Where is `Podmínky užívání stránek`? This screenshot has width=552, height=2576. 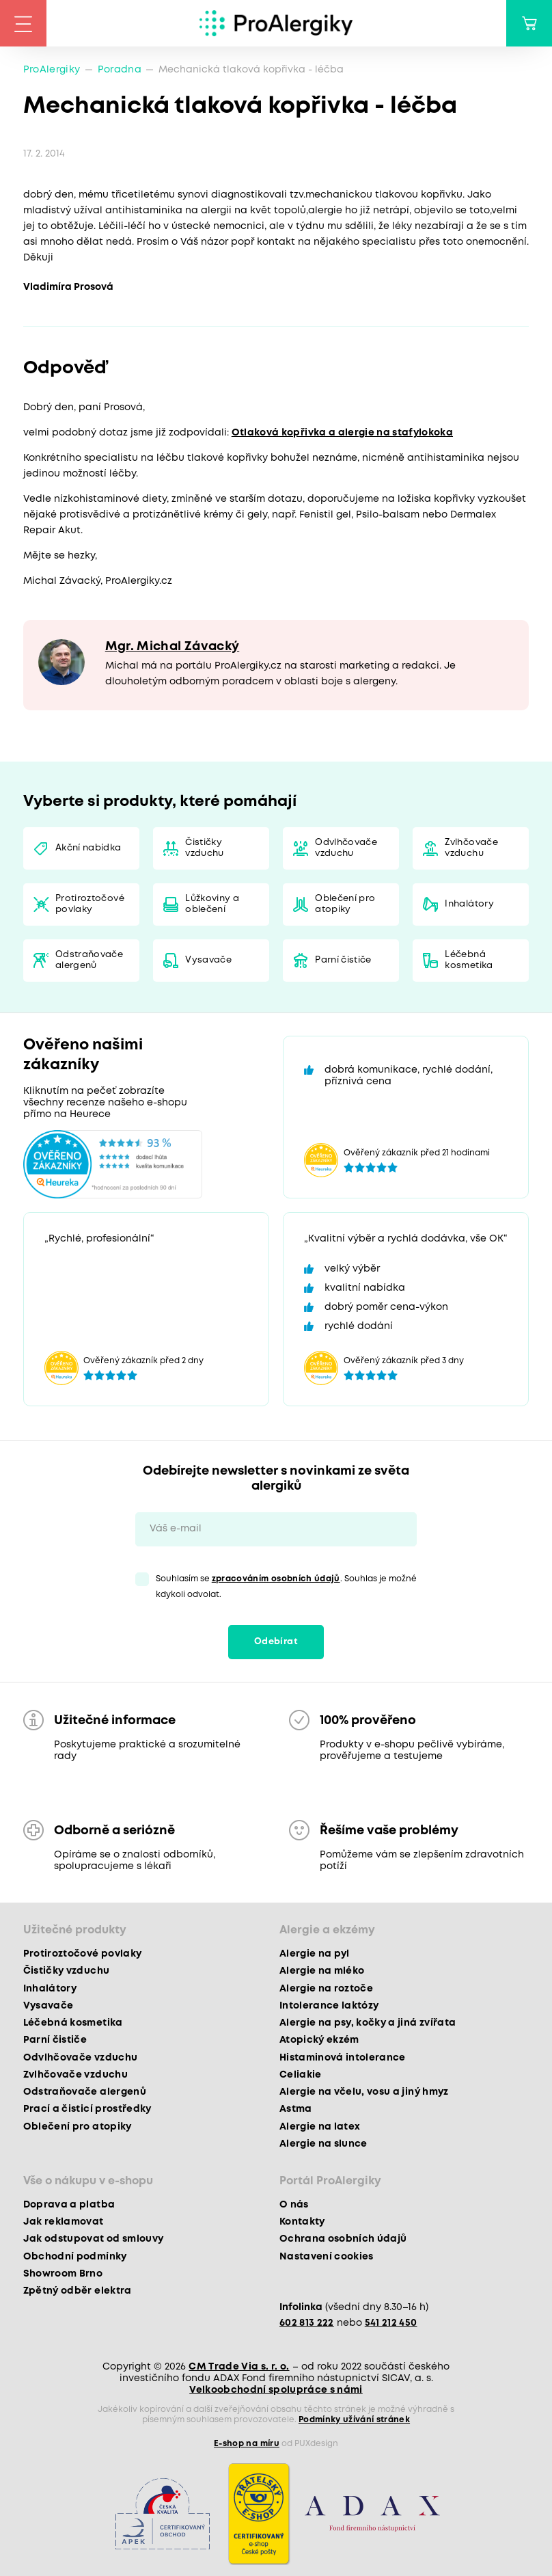
Podmínky užívání stránek is located at coordinates (354, 2420).